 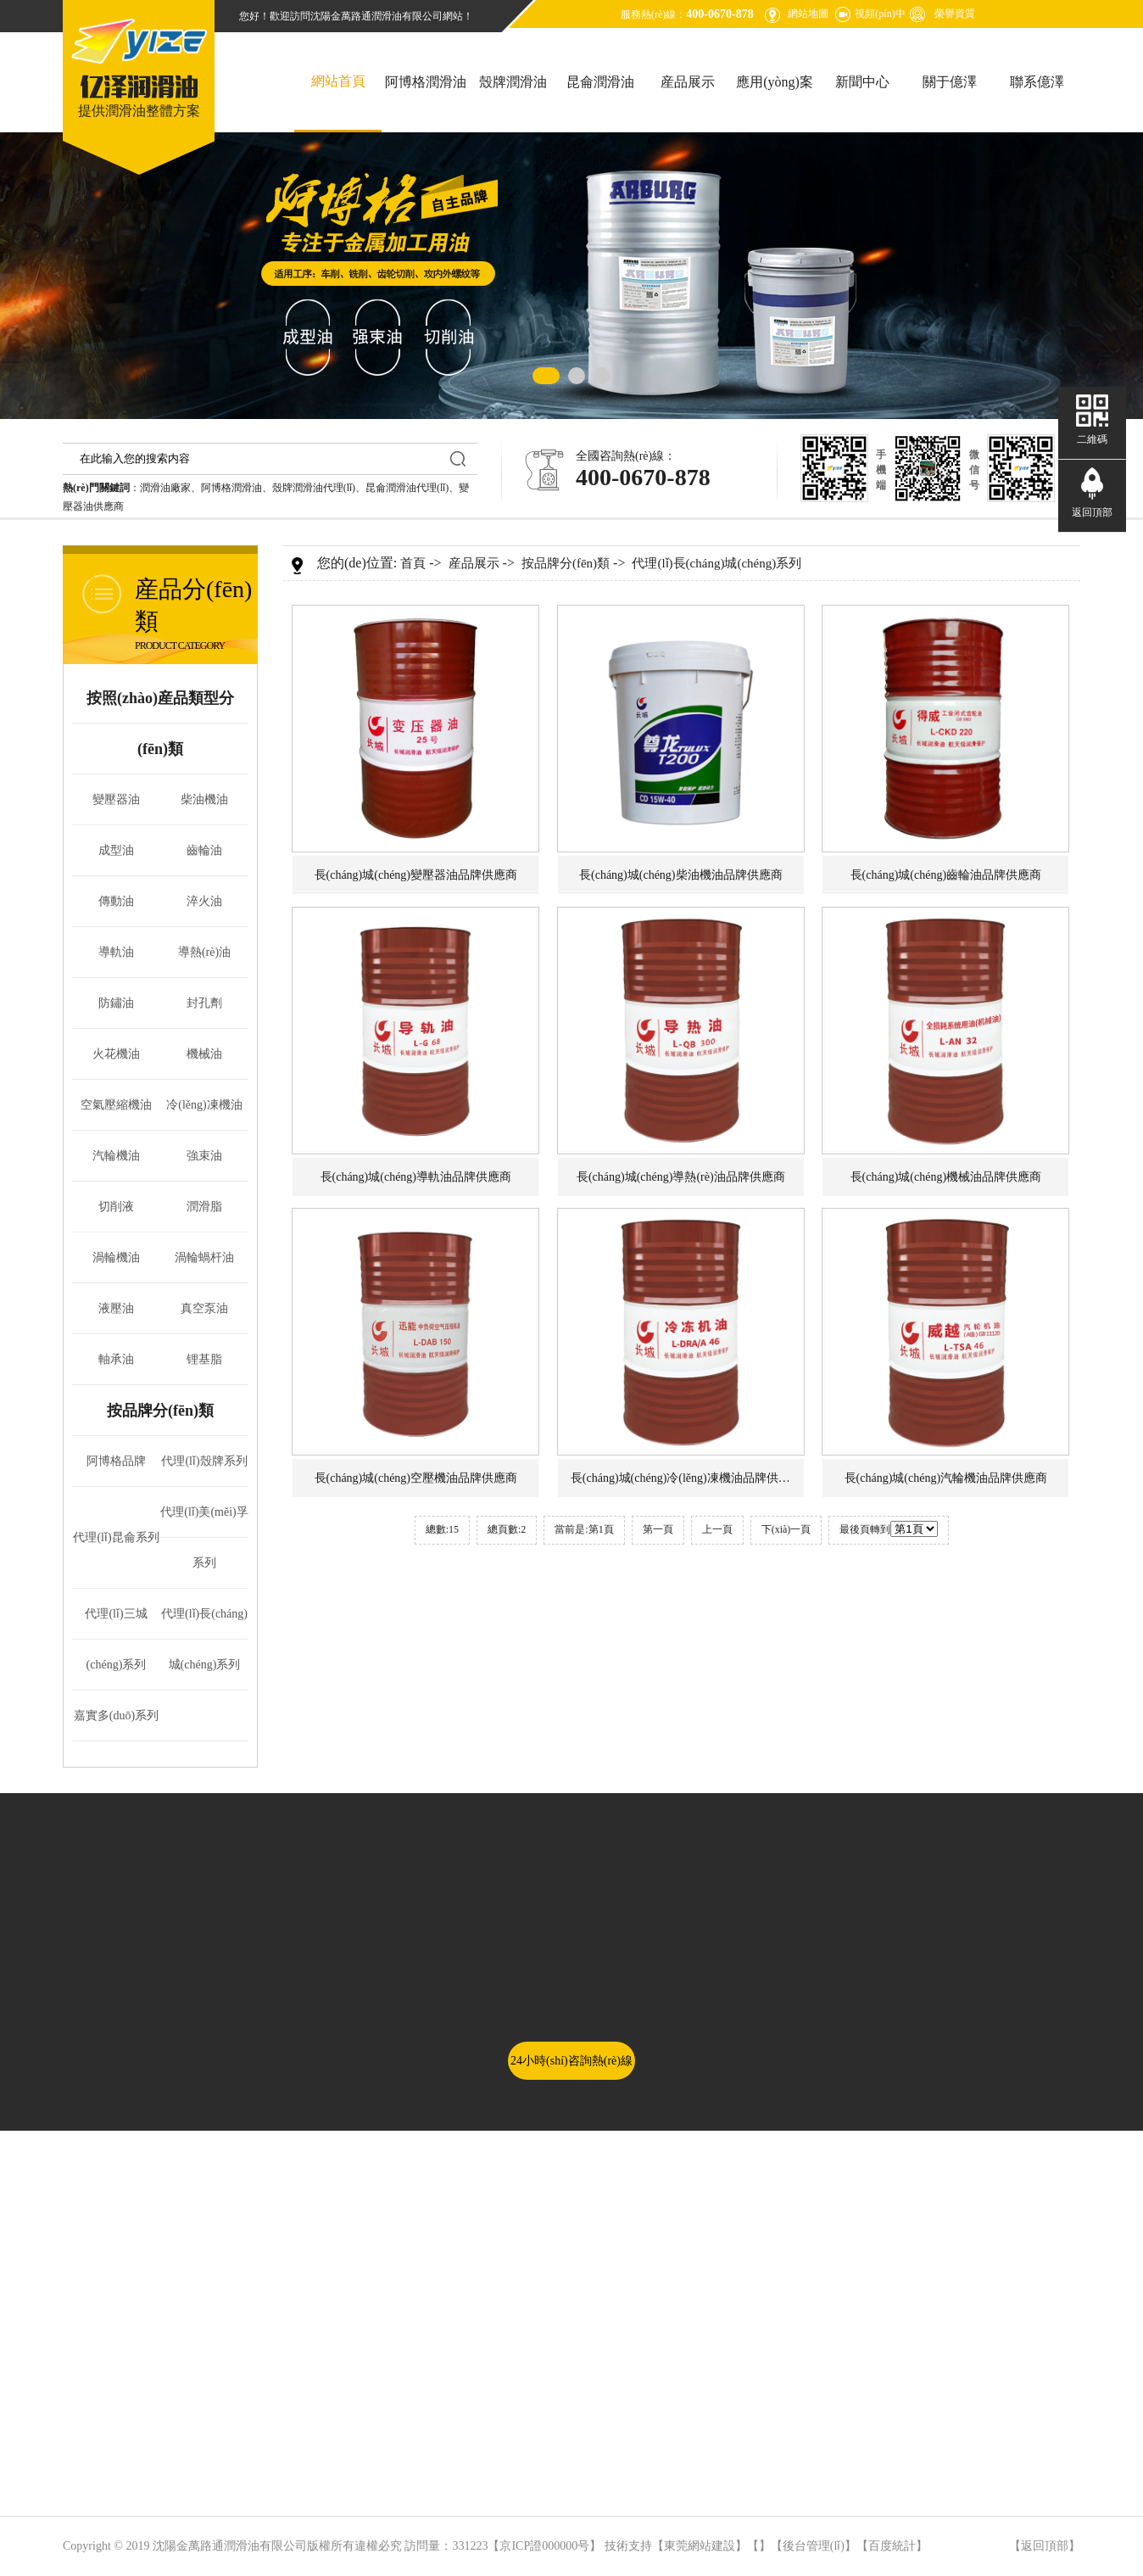 What do you see at coordinates (716, 563) in the screenshot?
I see `代理(lǐ)長(cháng)城(chéng)系列` at bounding box center [716, 563].